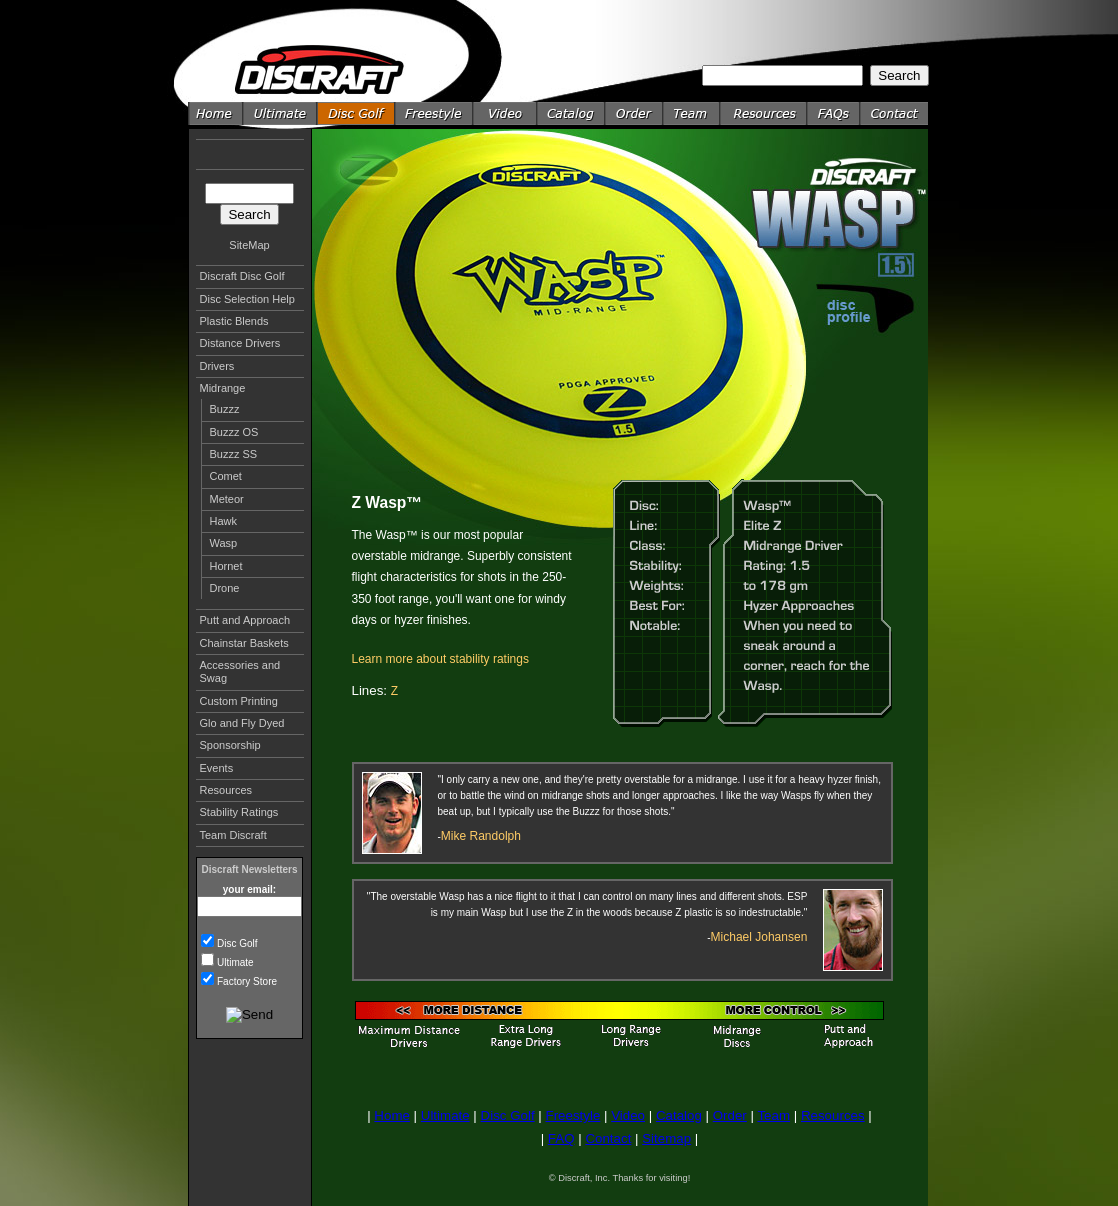  What do you see at coordinates (242, 723) in the screenshot?
I see `Glo and Fly Dyed` at bounding box center [242, 723].